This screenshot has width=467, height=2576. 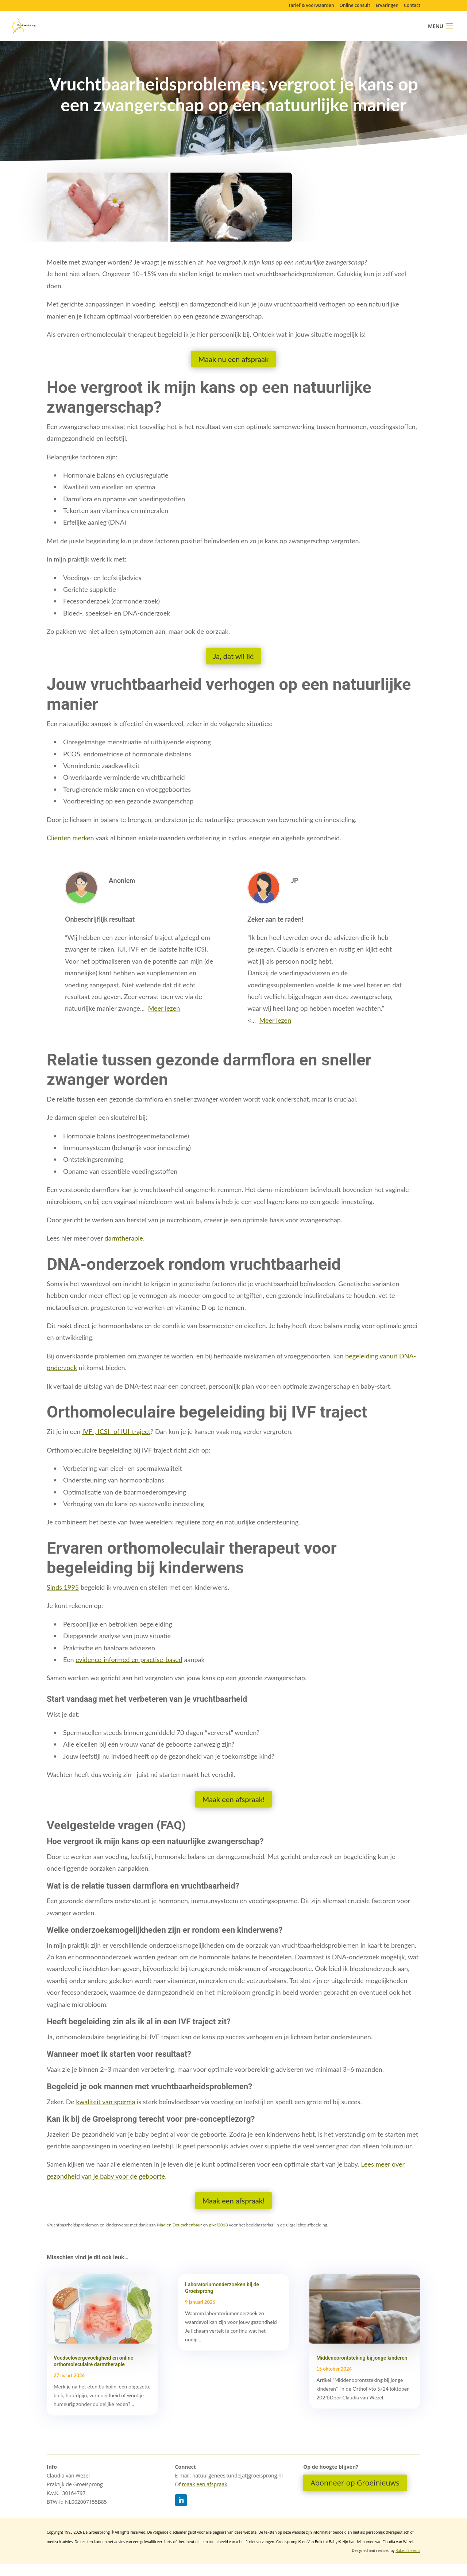 I want to click on Ruben Sikkens, so click(x=407, y=2550).